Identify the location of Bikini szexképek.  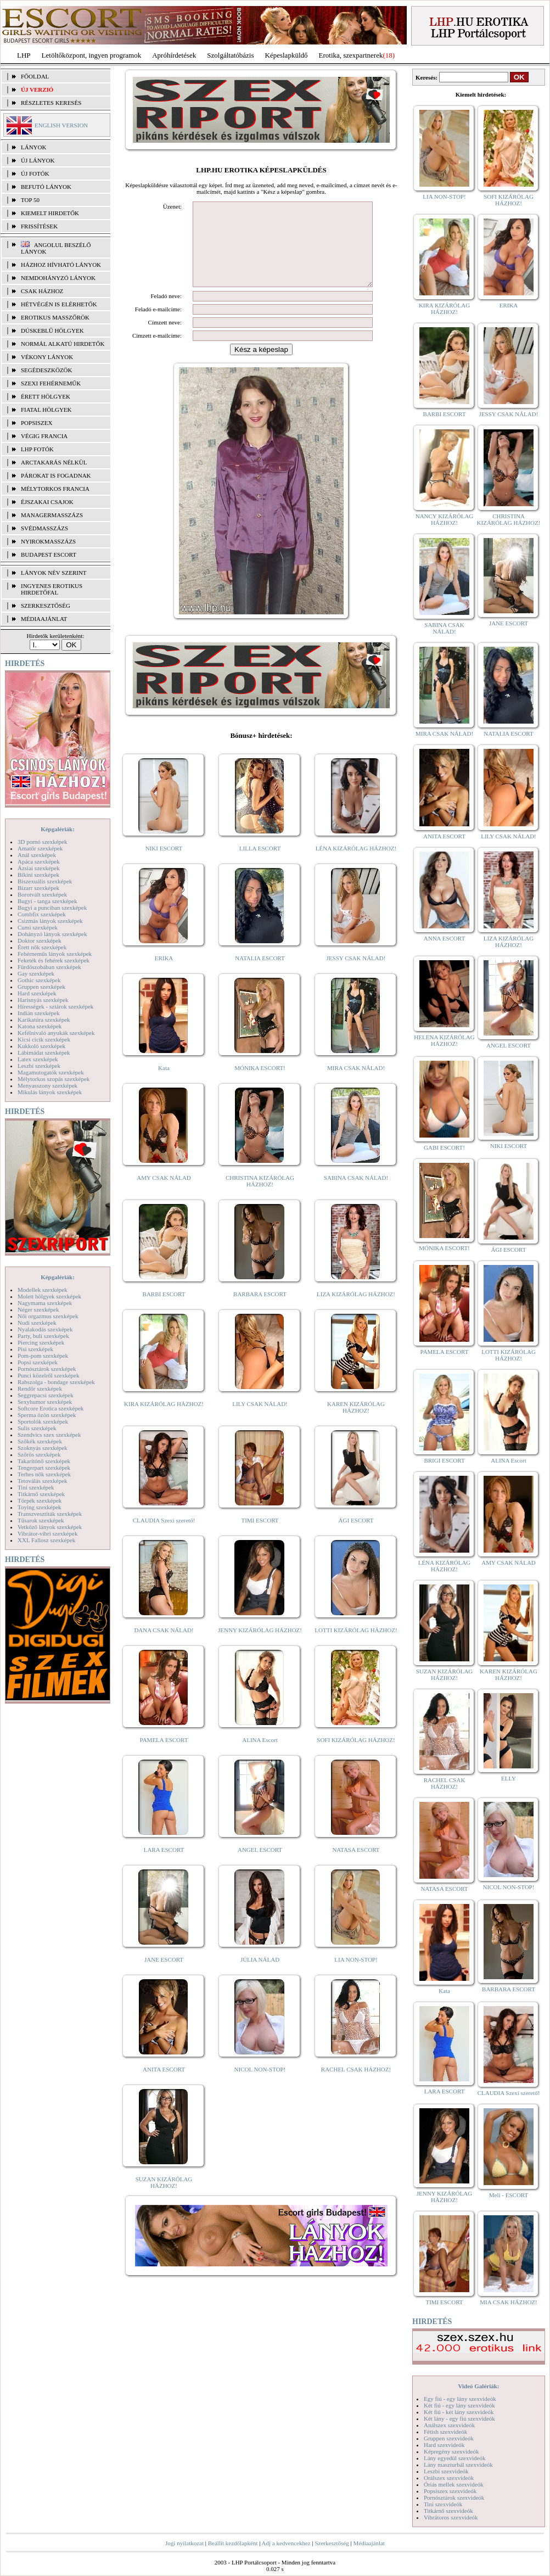
(38, 874).